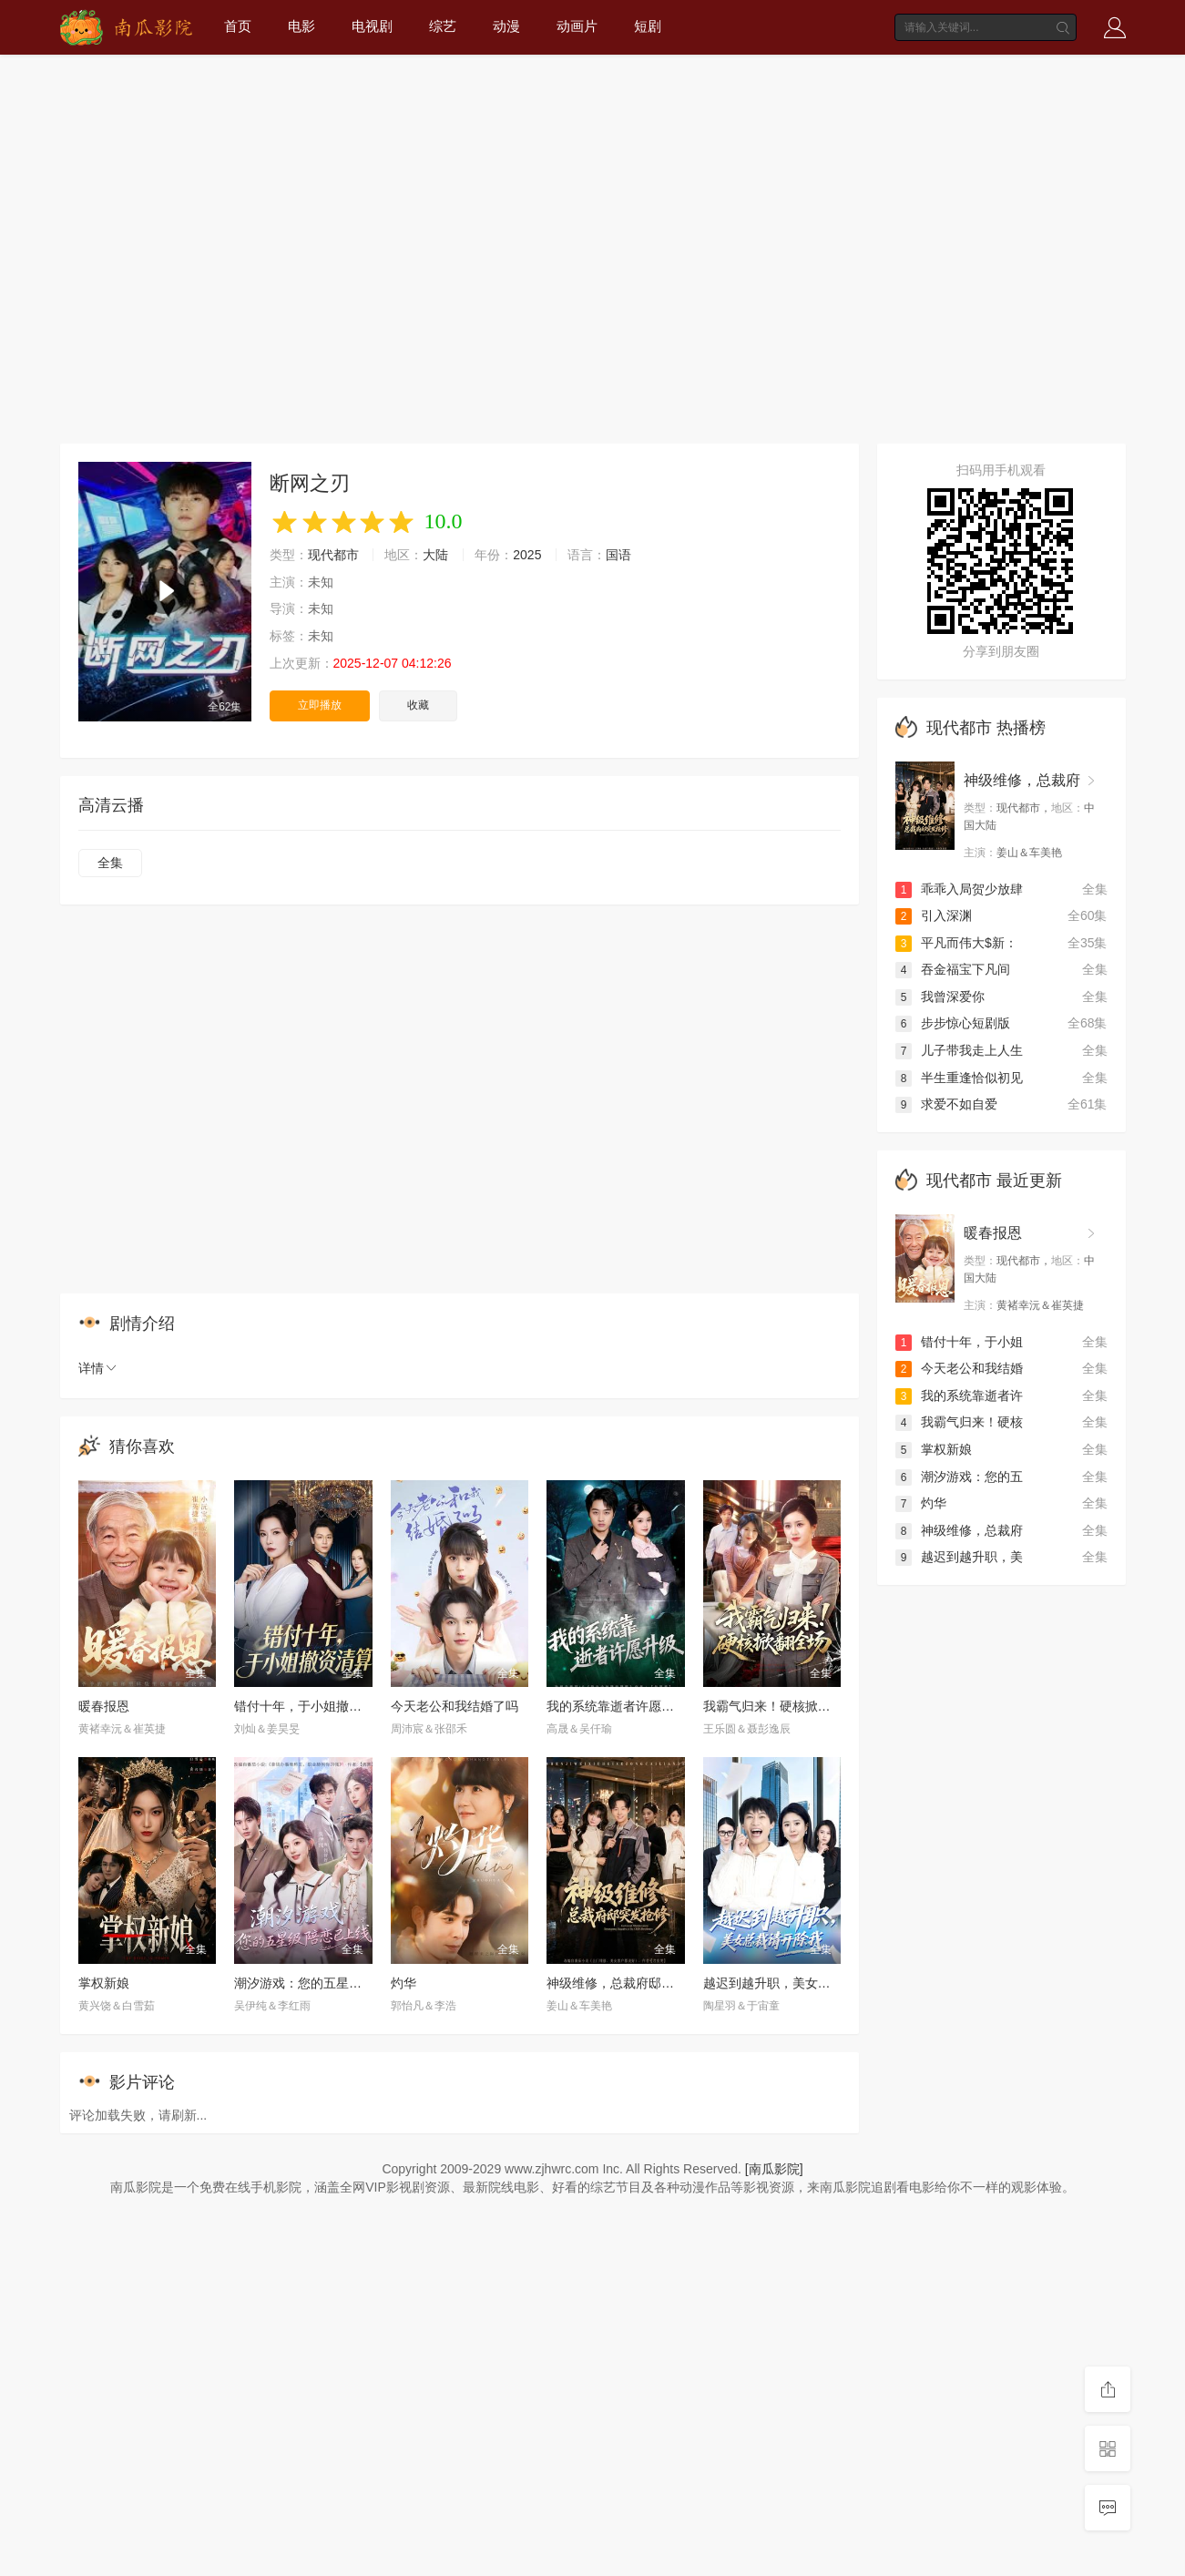  What do you see at coordinates (403, 1983) in the screenshot?
I see `灼华` at bounding box center [403, 1983].